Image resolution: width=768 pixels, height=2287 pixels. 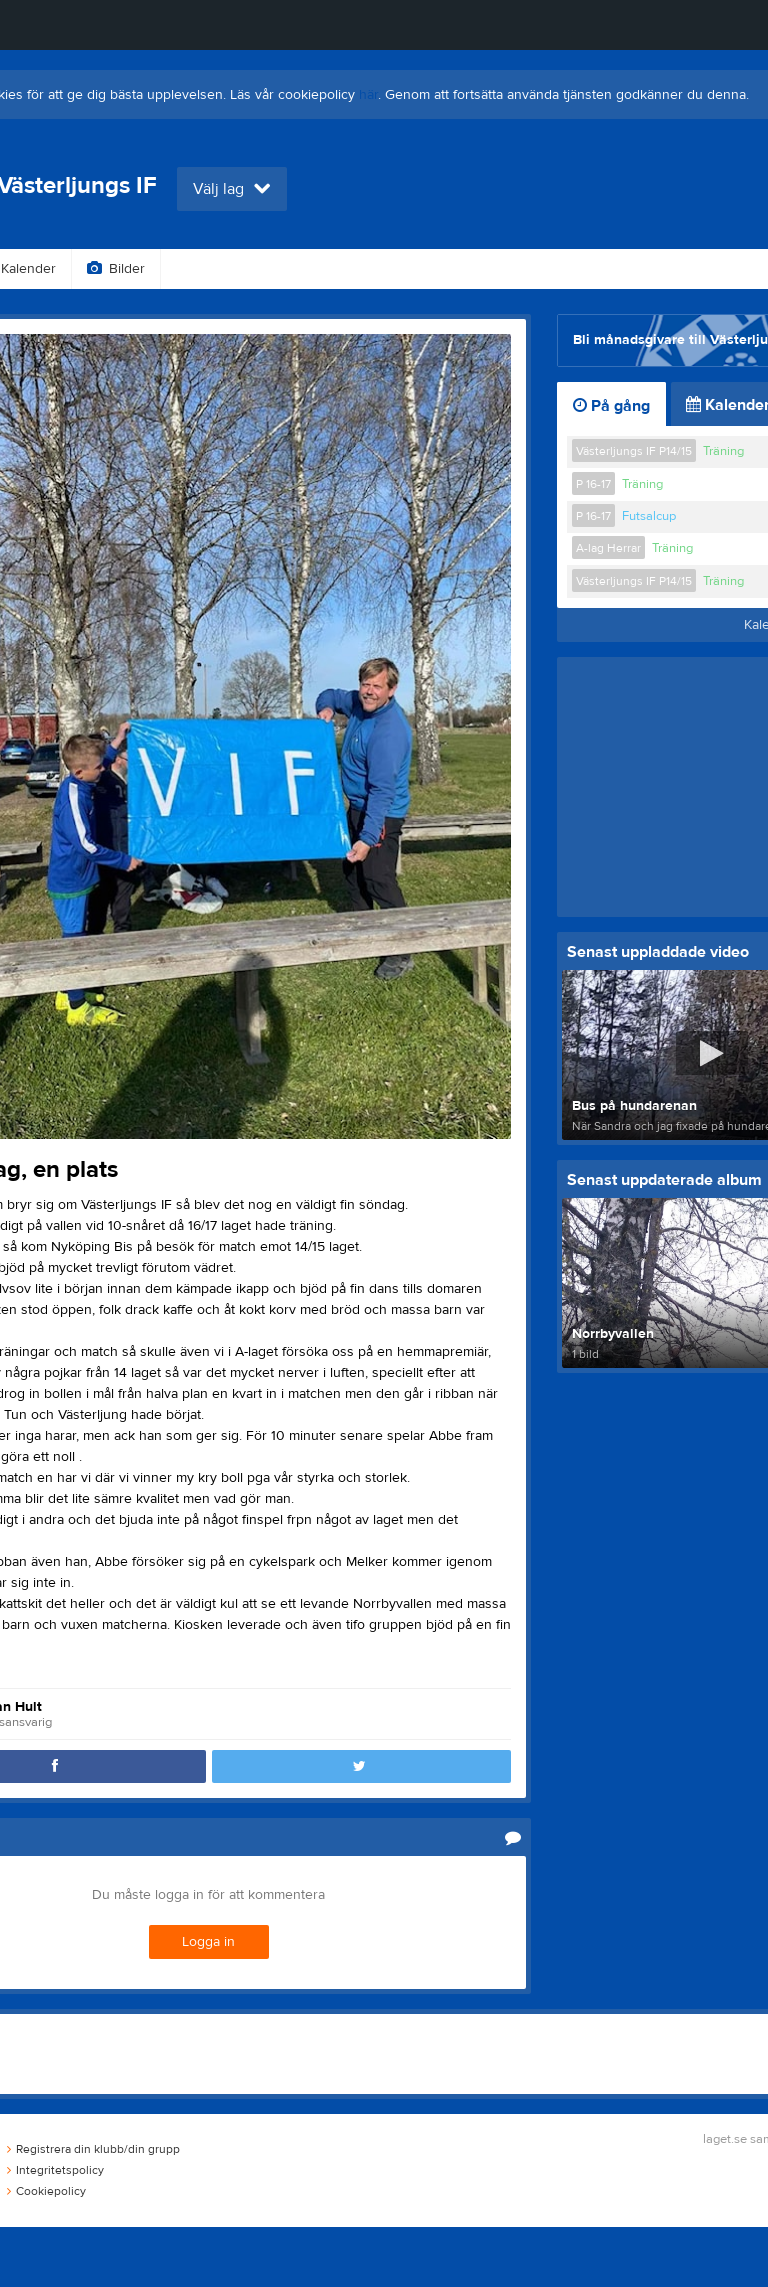 I want to click on Cookiepolicy, so click(x=46, y=2191).